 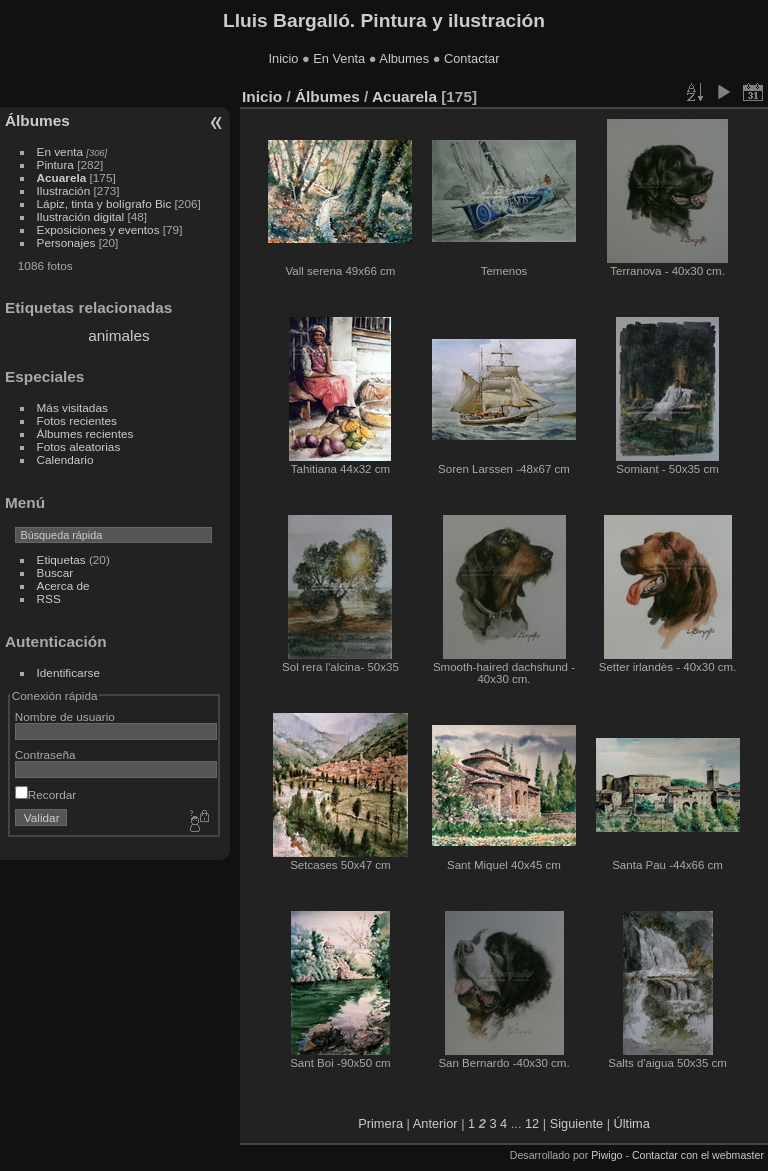 What do you see at coordinates (698, 1155) in the screenshot?
I see `Contactar con el webmaster` at bounding box center [698, 1155].